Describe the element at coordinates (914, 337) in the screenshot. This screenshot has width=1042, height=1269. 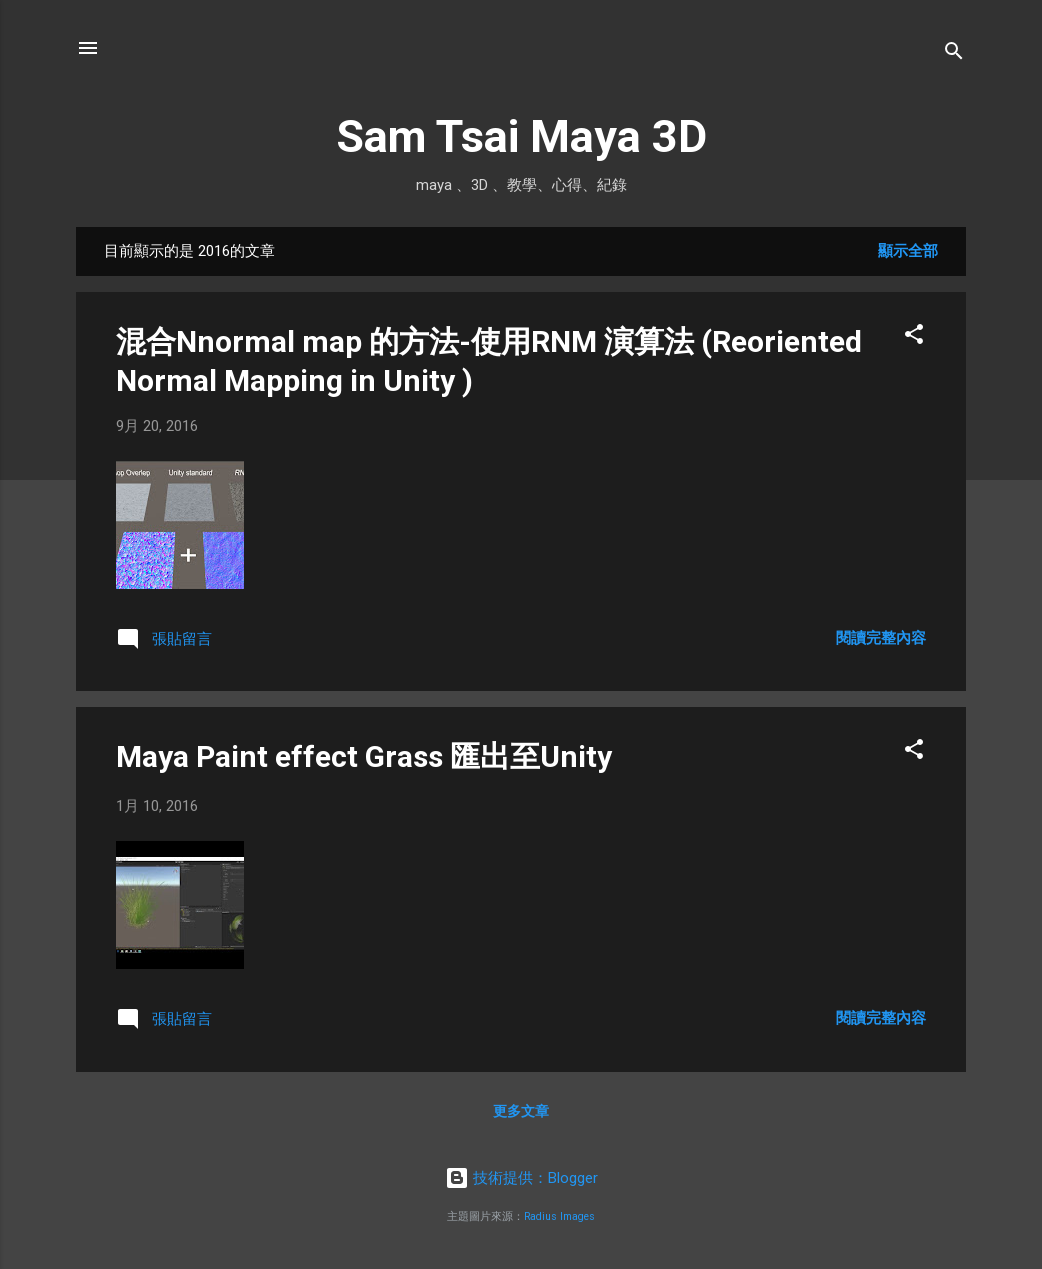
I see `[button]` at that location.